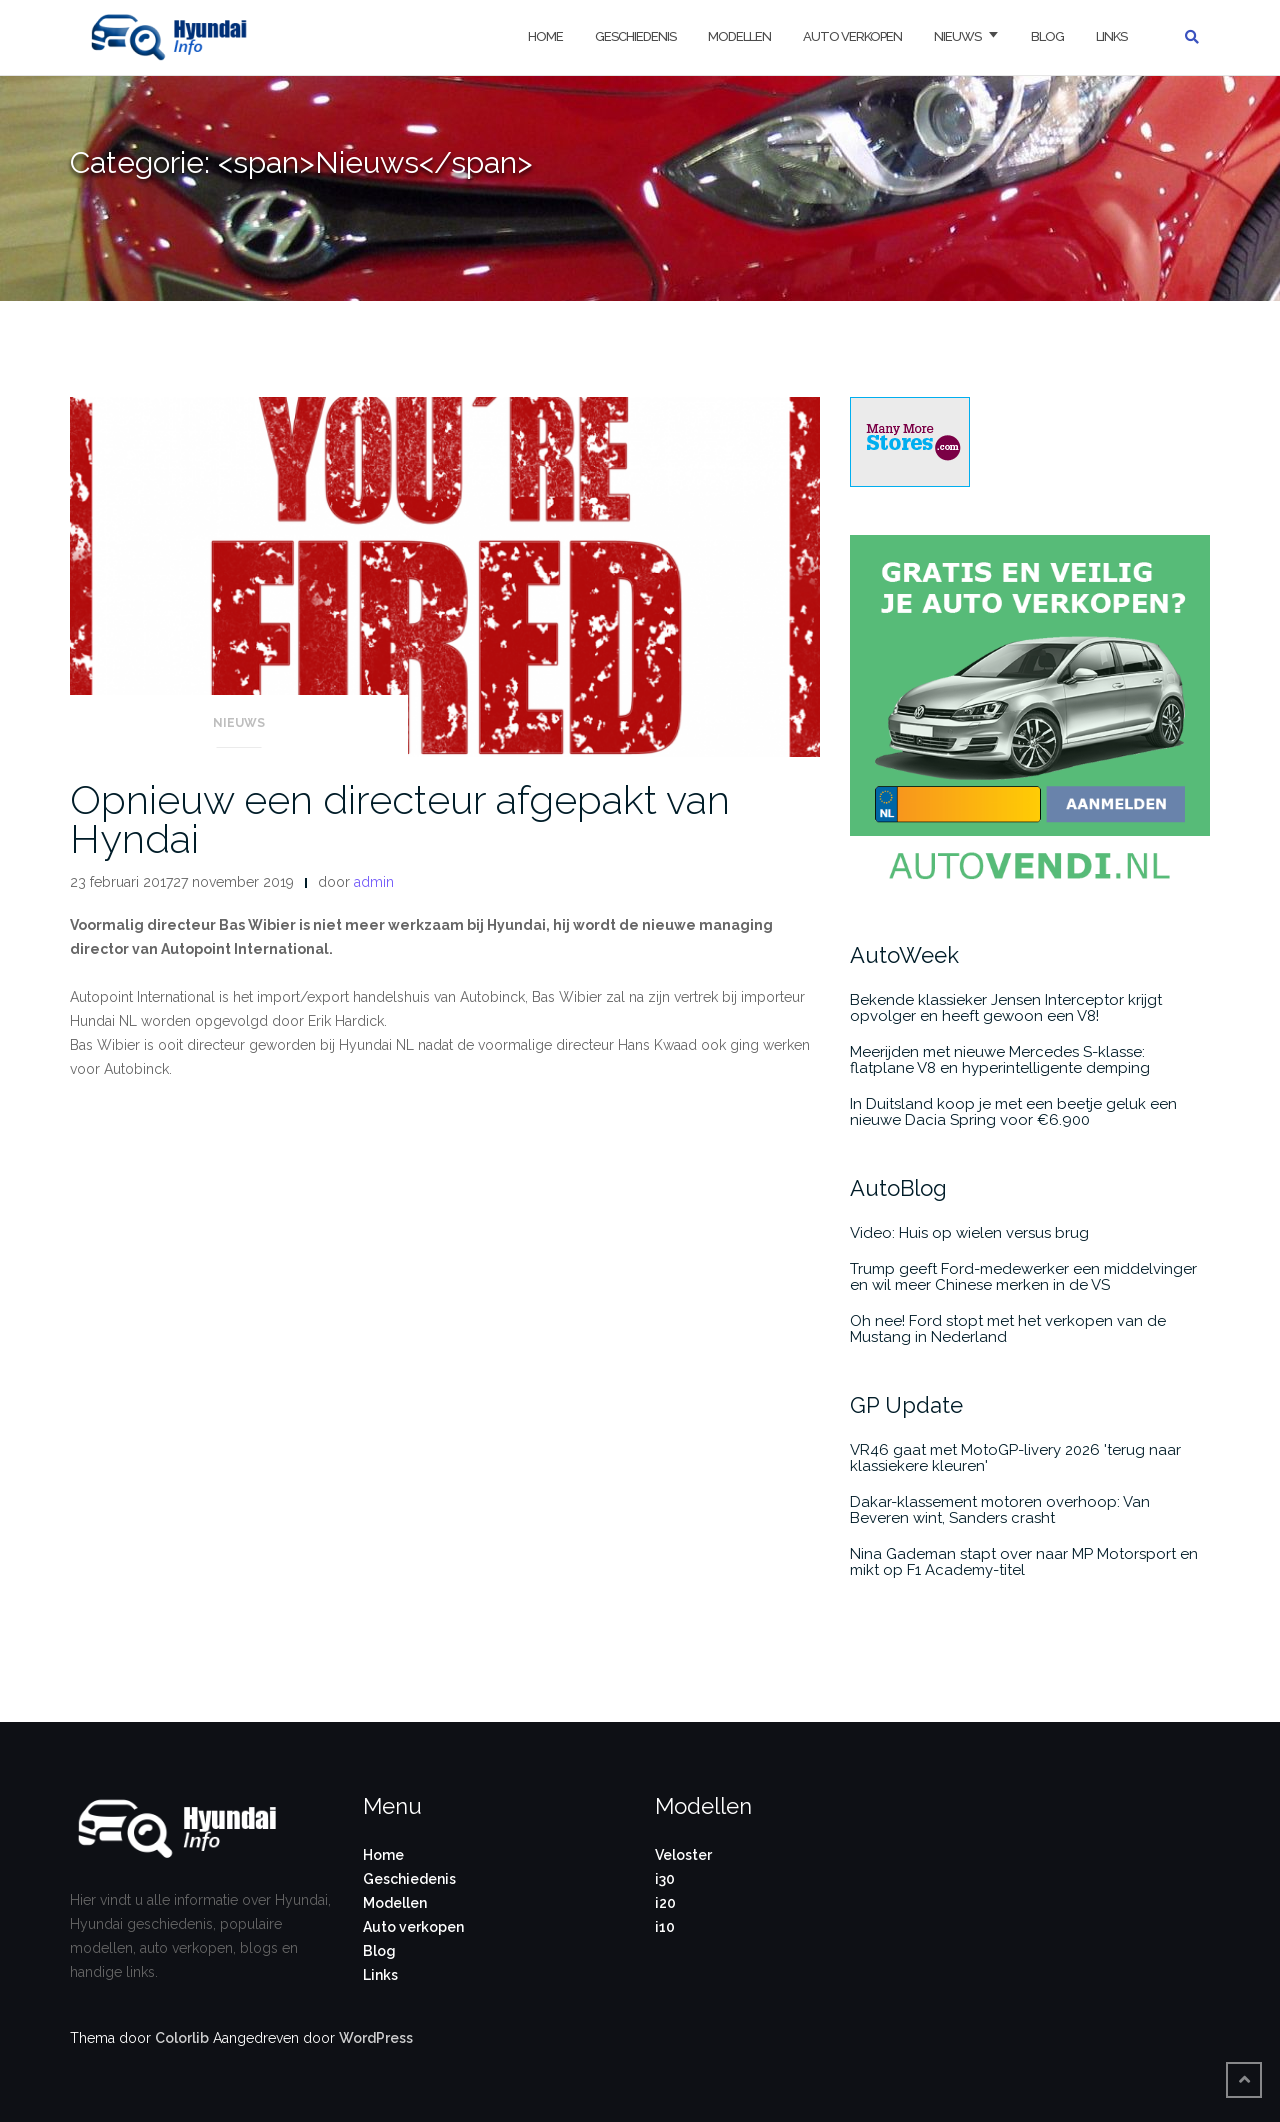  What do you see at coordinates (898, 1188) in the screenshot?
I see `AutoBlog` at bounding box center [898, 1188].